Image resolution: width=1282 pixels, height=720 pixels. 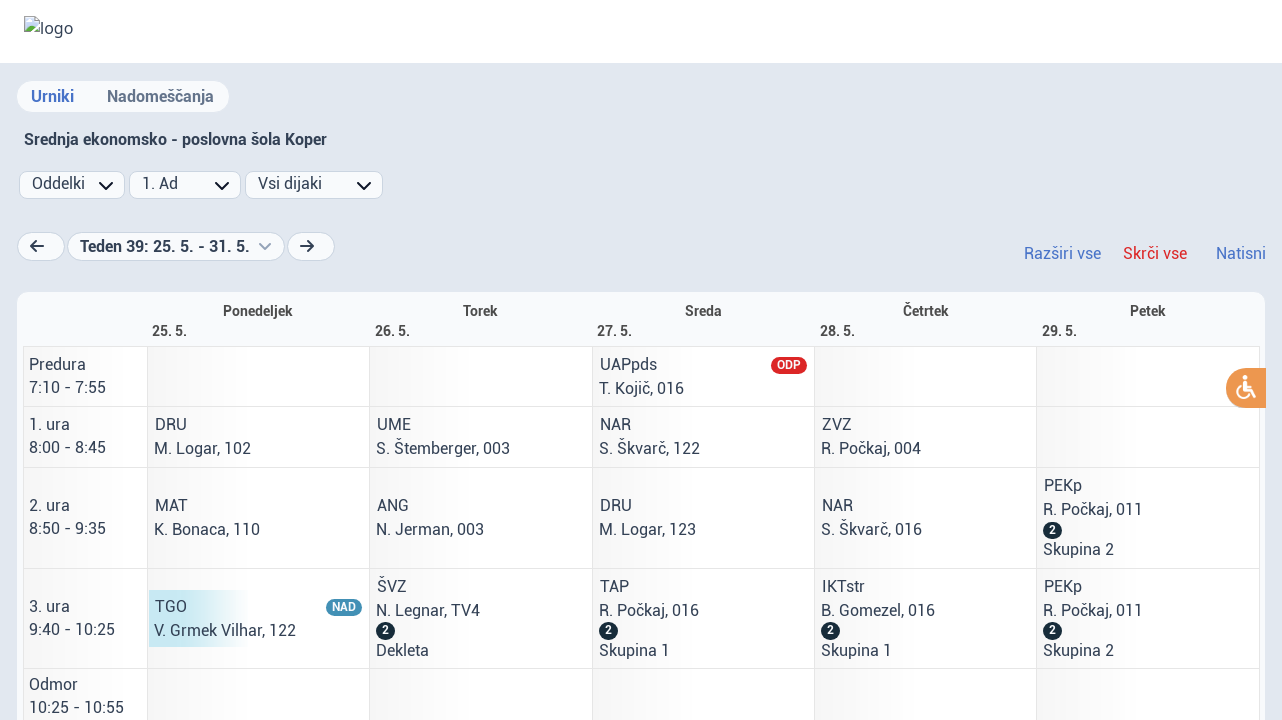 What do you see at coordinates (160, 96) in the screenshot?
I see `Nadomeščanja` at bounding box center [160, 96].